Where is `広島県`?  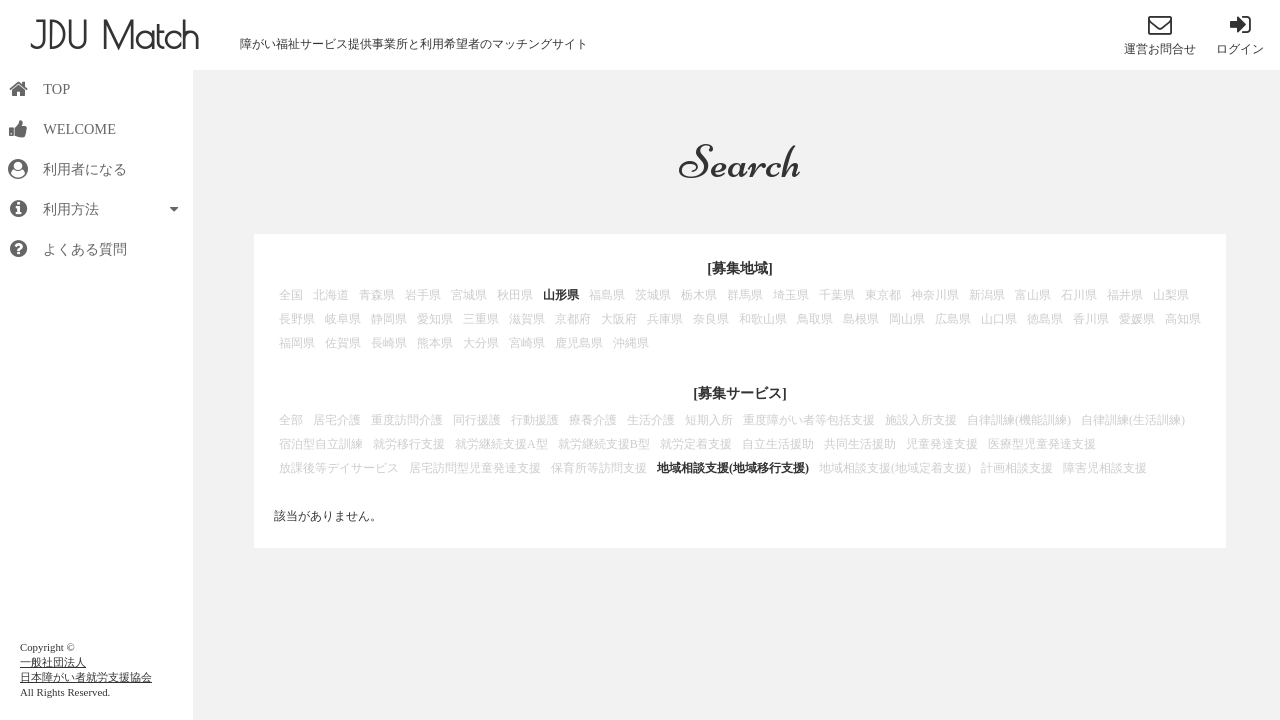
広島県 is located at coordinates (953, 319).